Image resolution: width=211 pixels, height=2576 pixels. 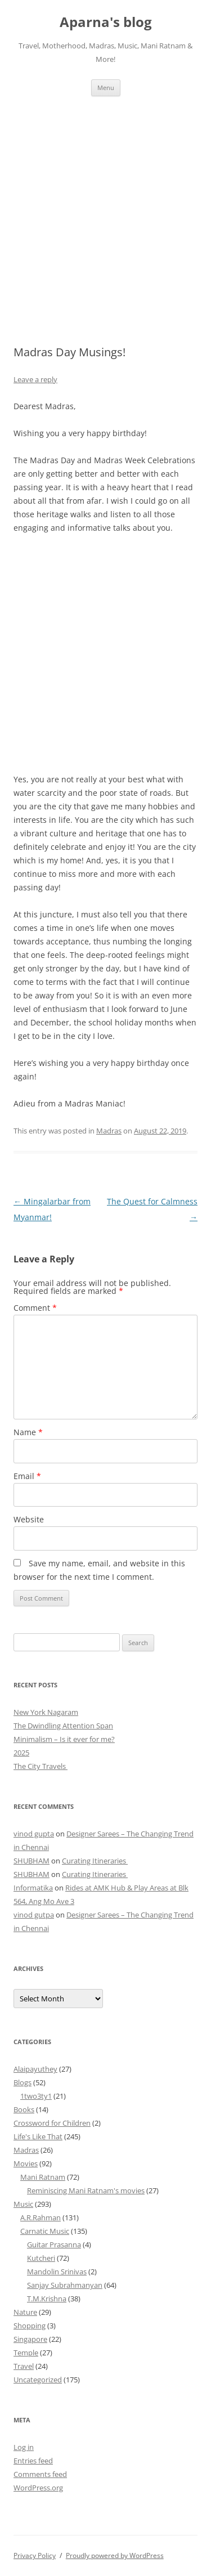 I want to click on Carnatic Music, so click(x=44, y=2231).